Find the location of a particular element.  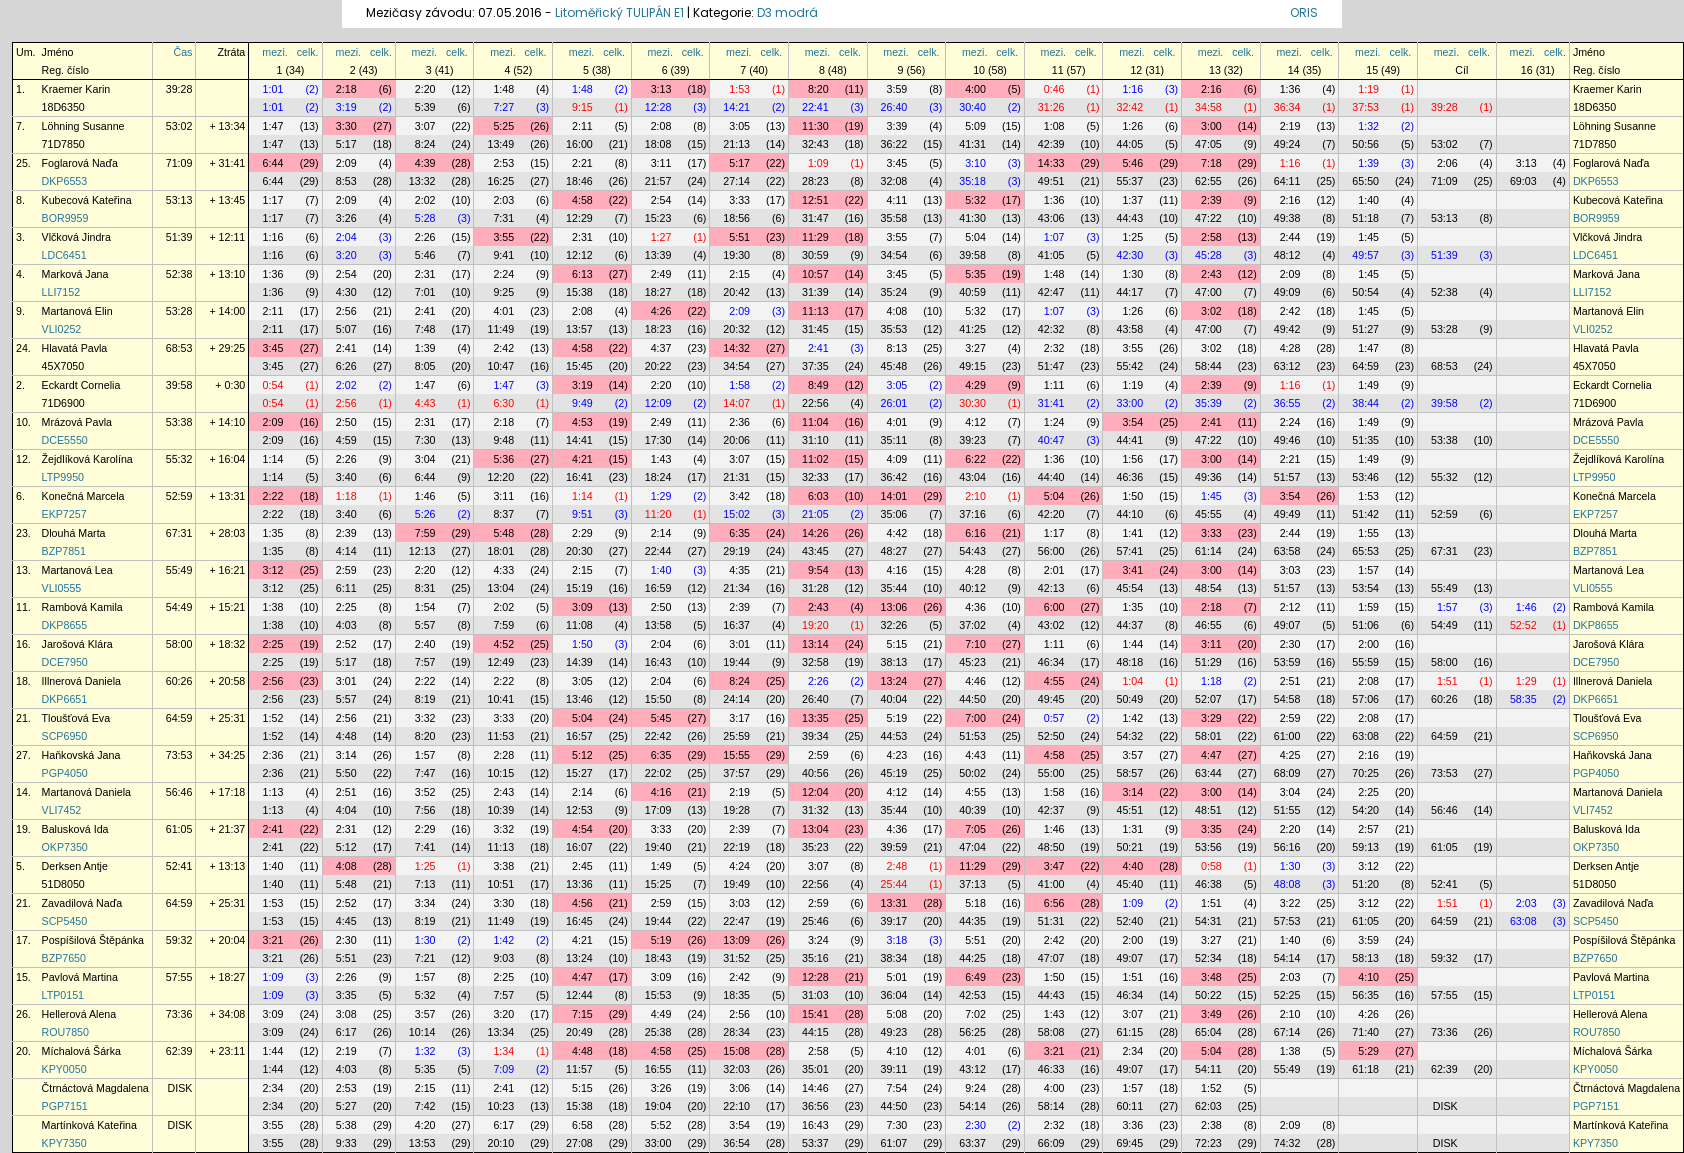

19:20 is located at coordinates (815, 625).